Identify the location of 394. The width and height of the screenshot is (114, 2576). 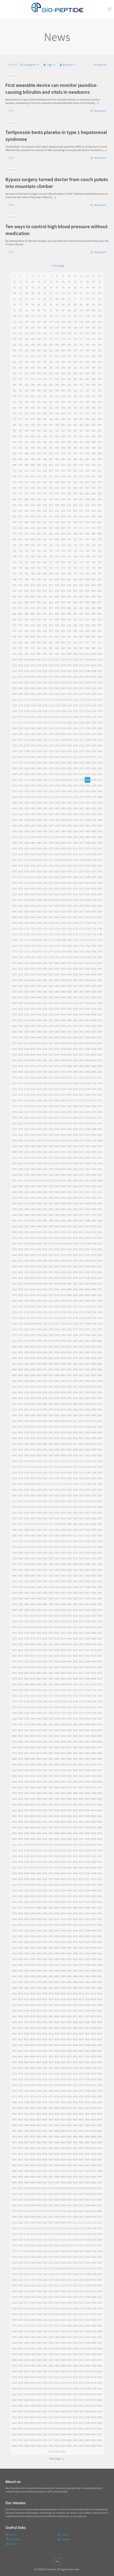
(33, 424).